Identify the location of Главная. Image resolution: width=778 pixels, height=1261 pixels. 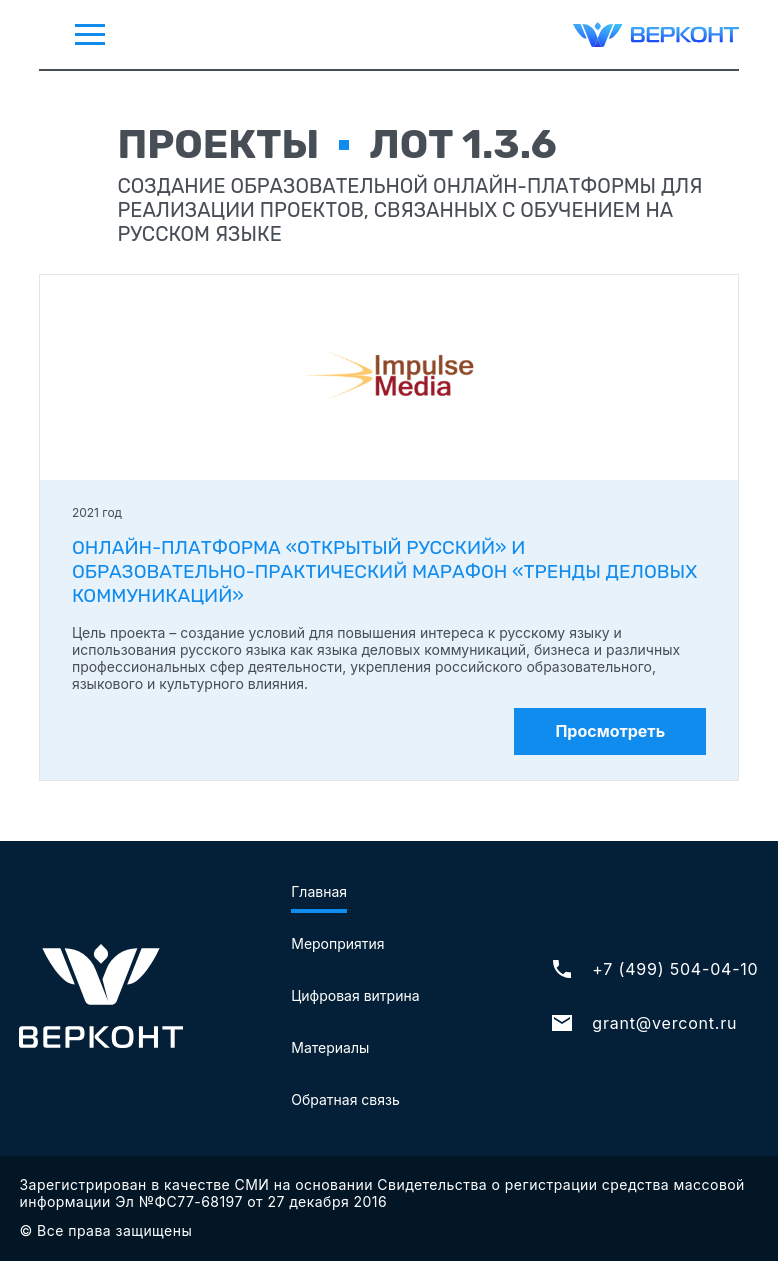
(319, 891).